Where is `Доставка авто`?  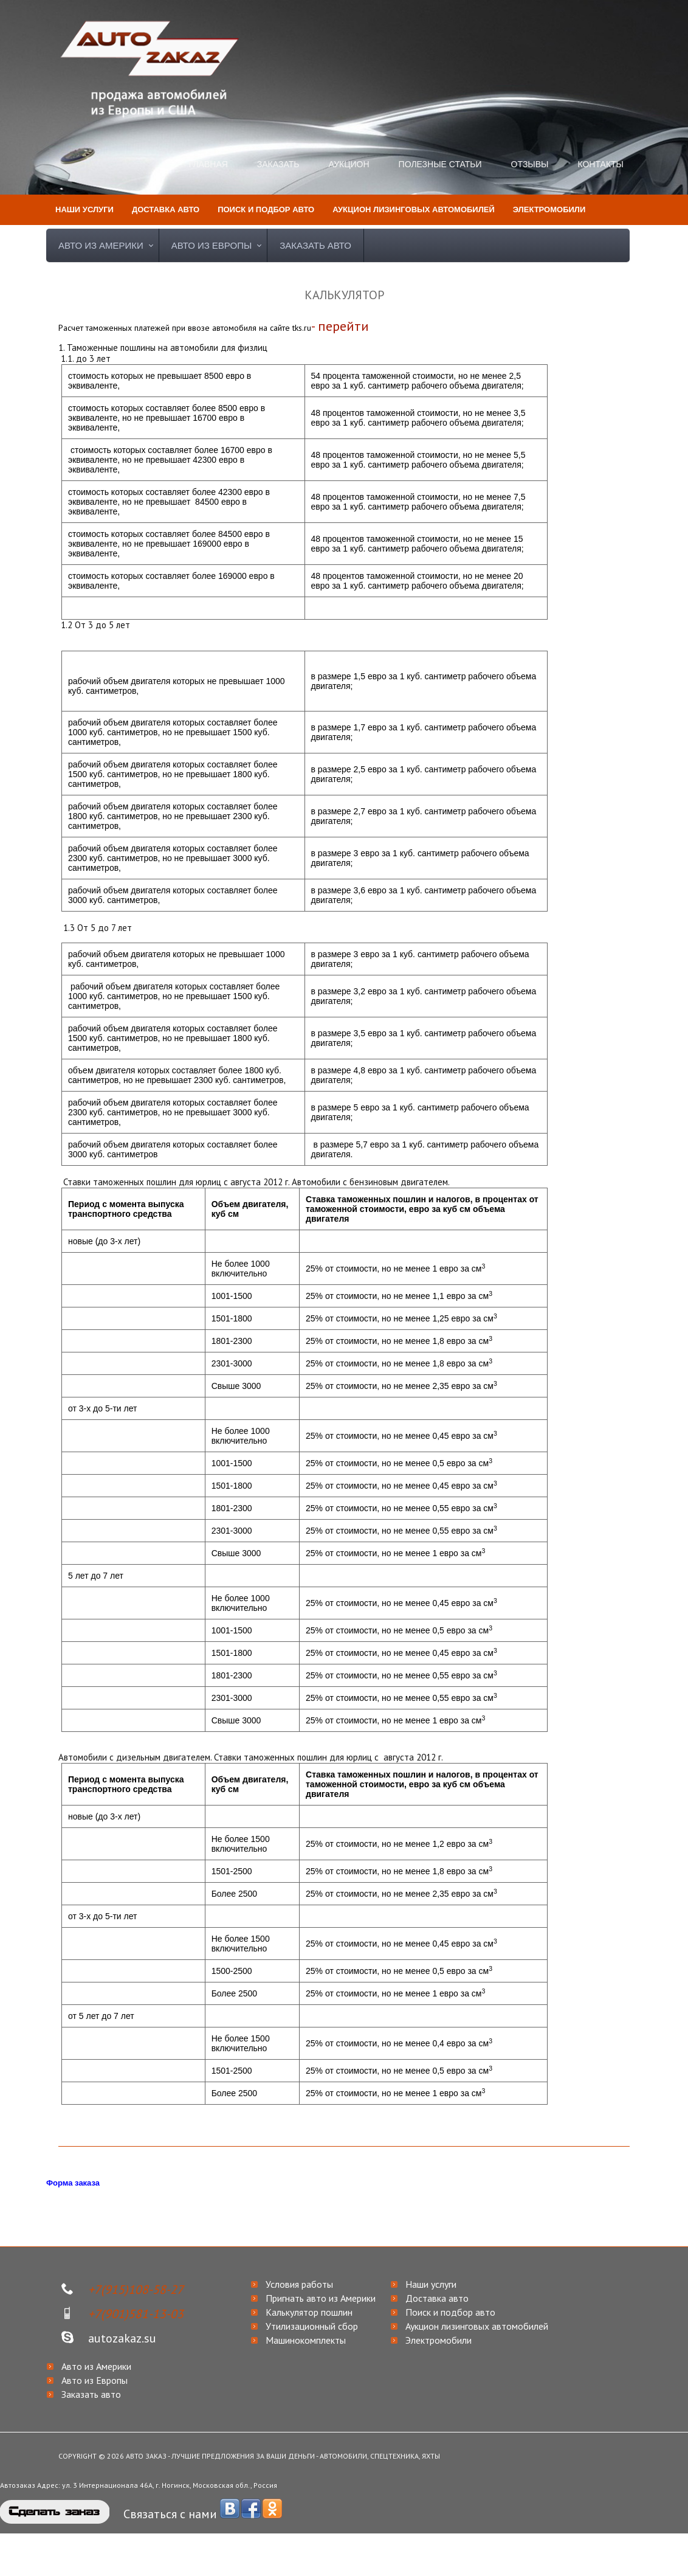
Доставка авто is located at coordinates (437, 2298).